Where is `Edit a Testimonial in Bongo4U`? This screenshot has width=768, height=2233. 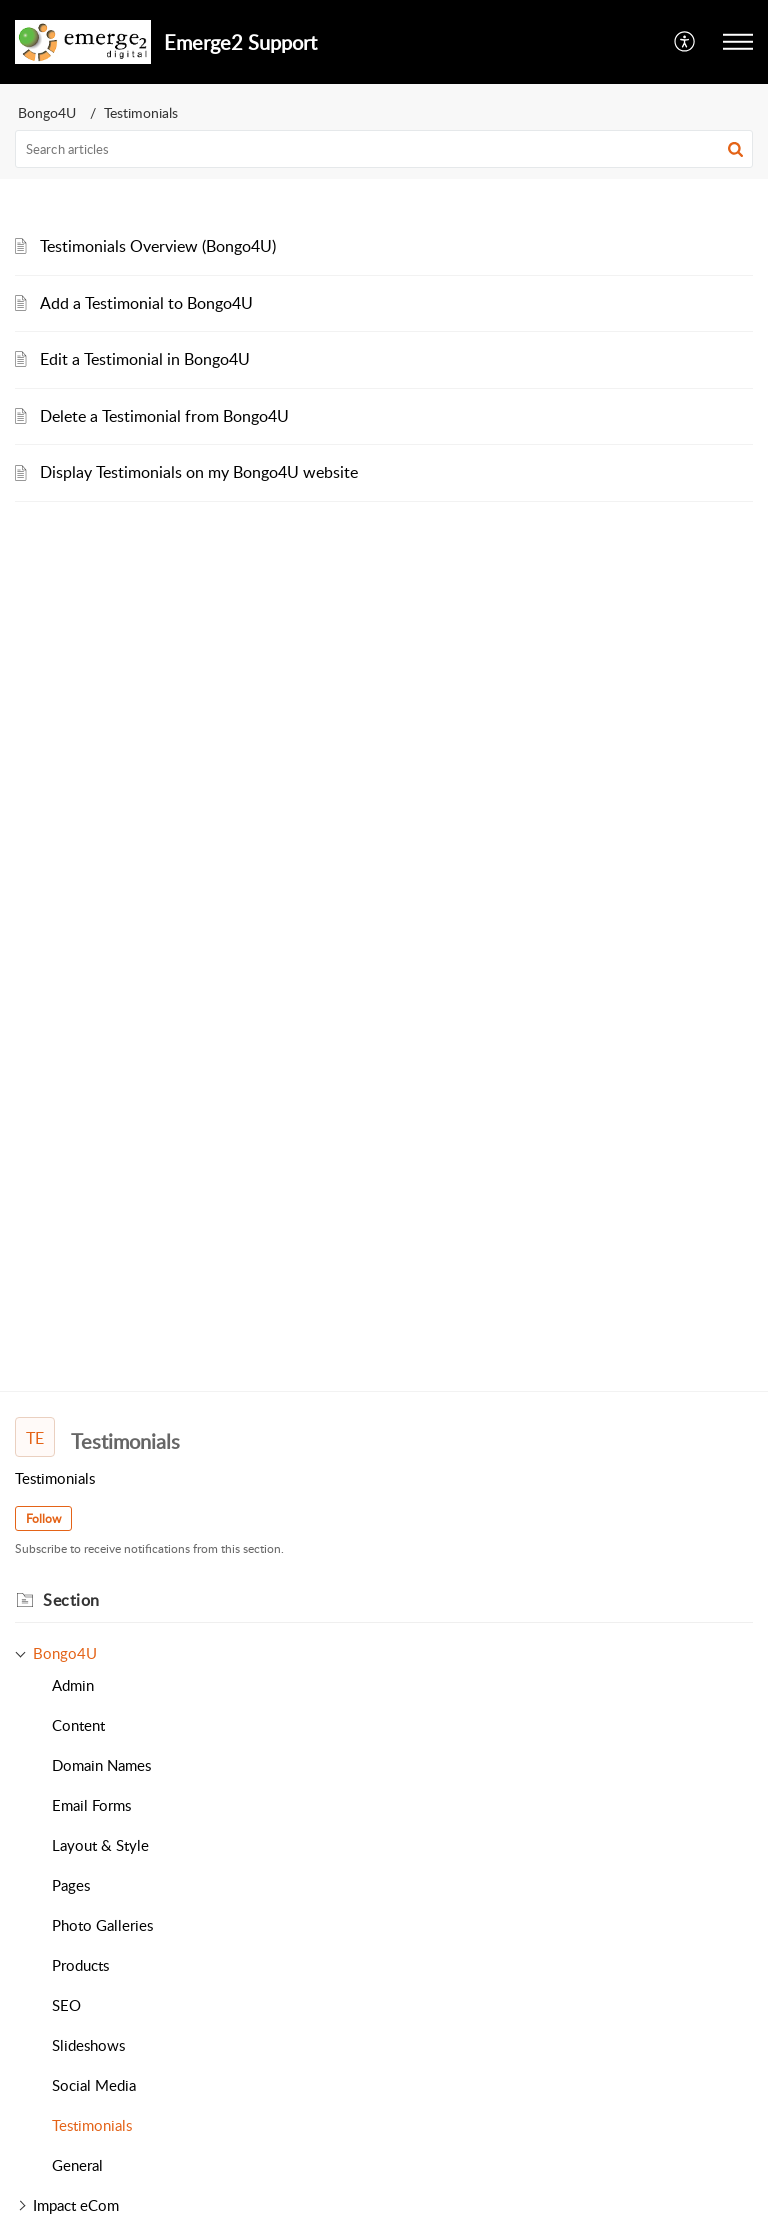 Edit a Testimonial in Bongo4U is located at coordinates (145, 359).